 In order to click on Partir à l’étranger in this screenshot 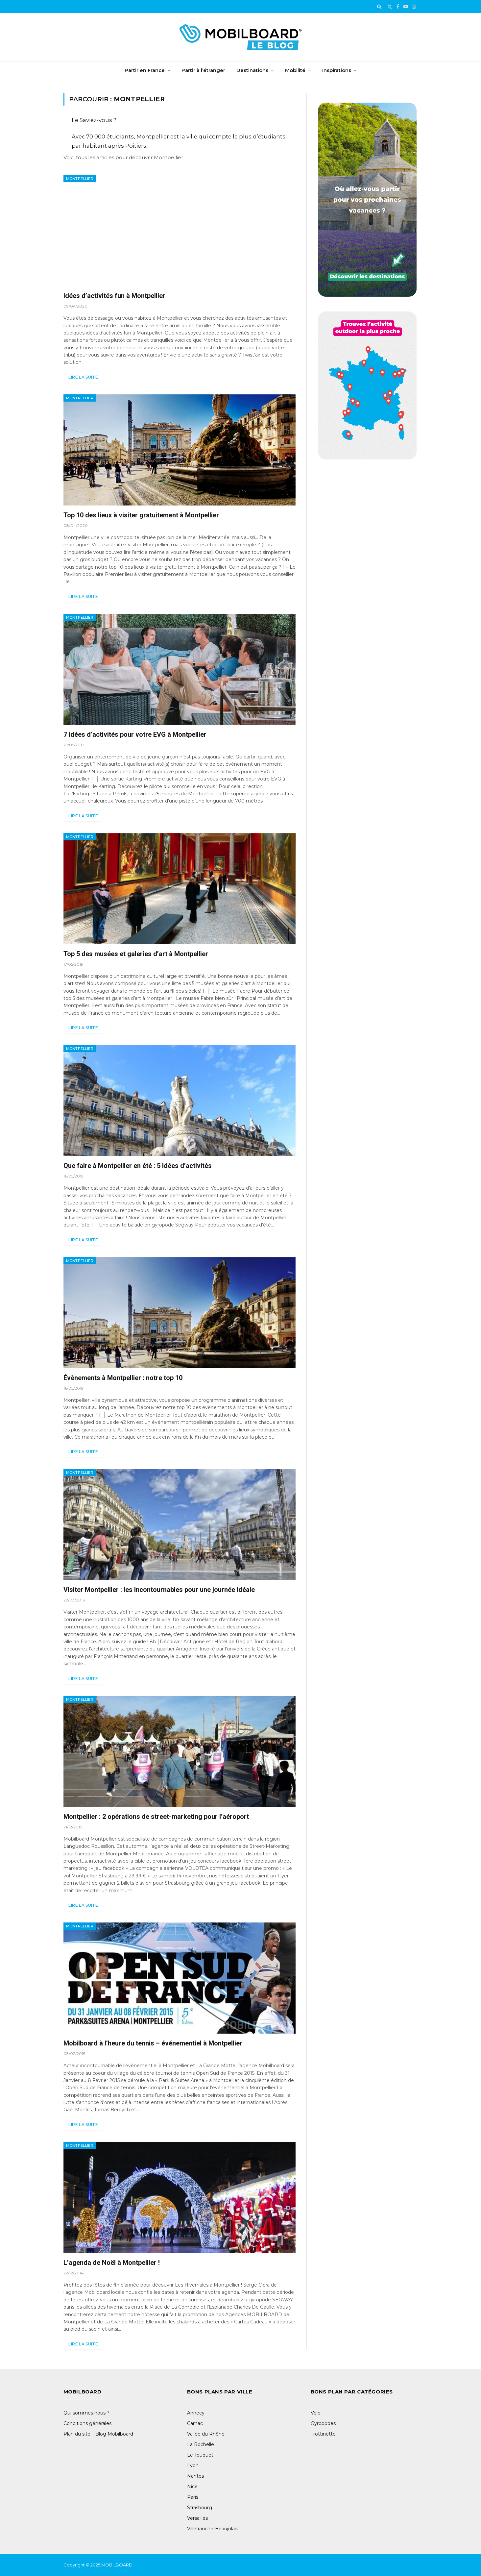, I will do `click(203, 70)`.